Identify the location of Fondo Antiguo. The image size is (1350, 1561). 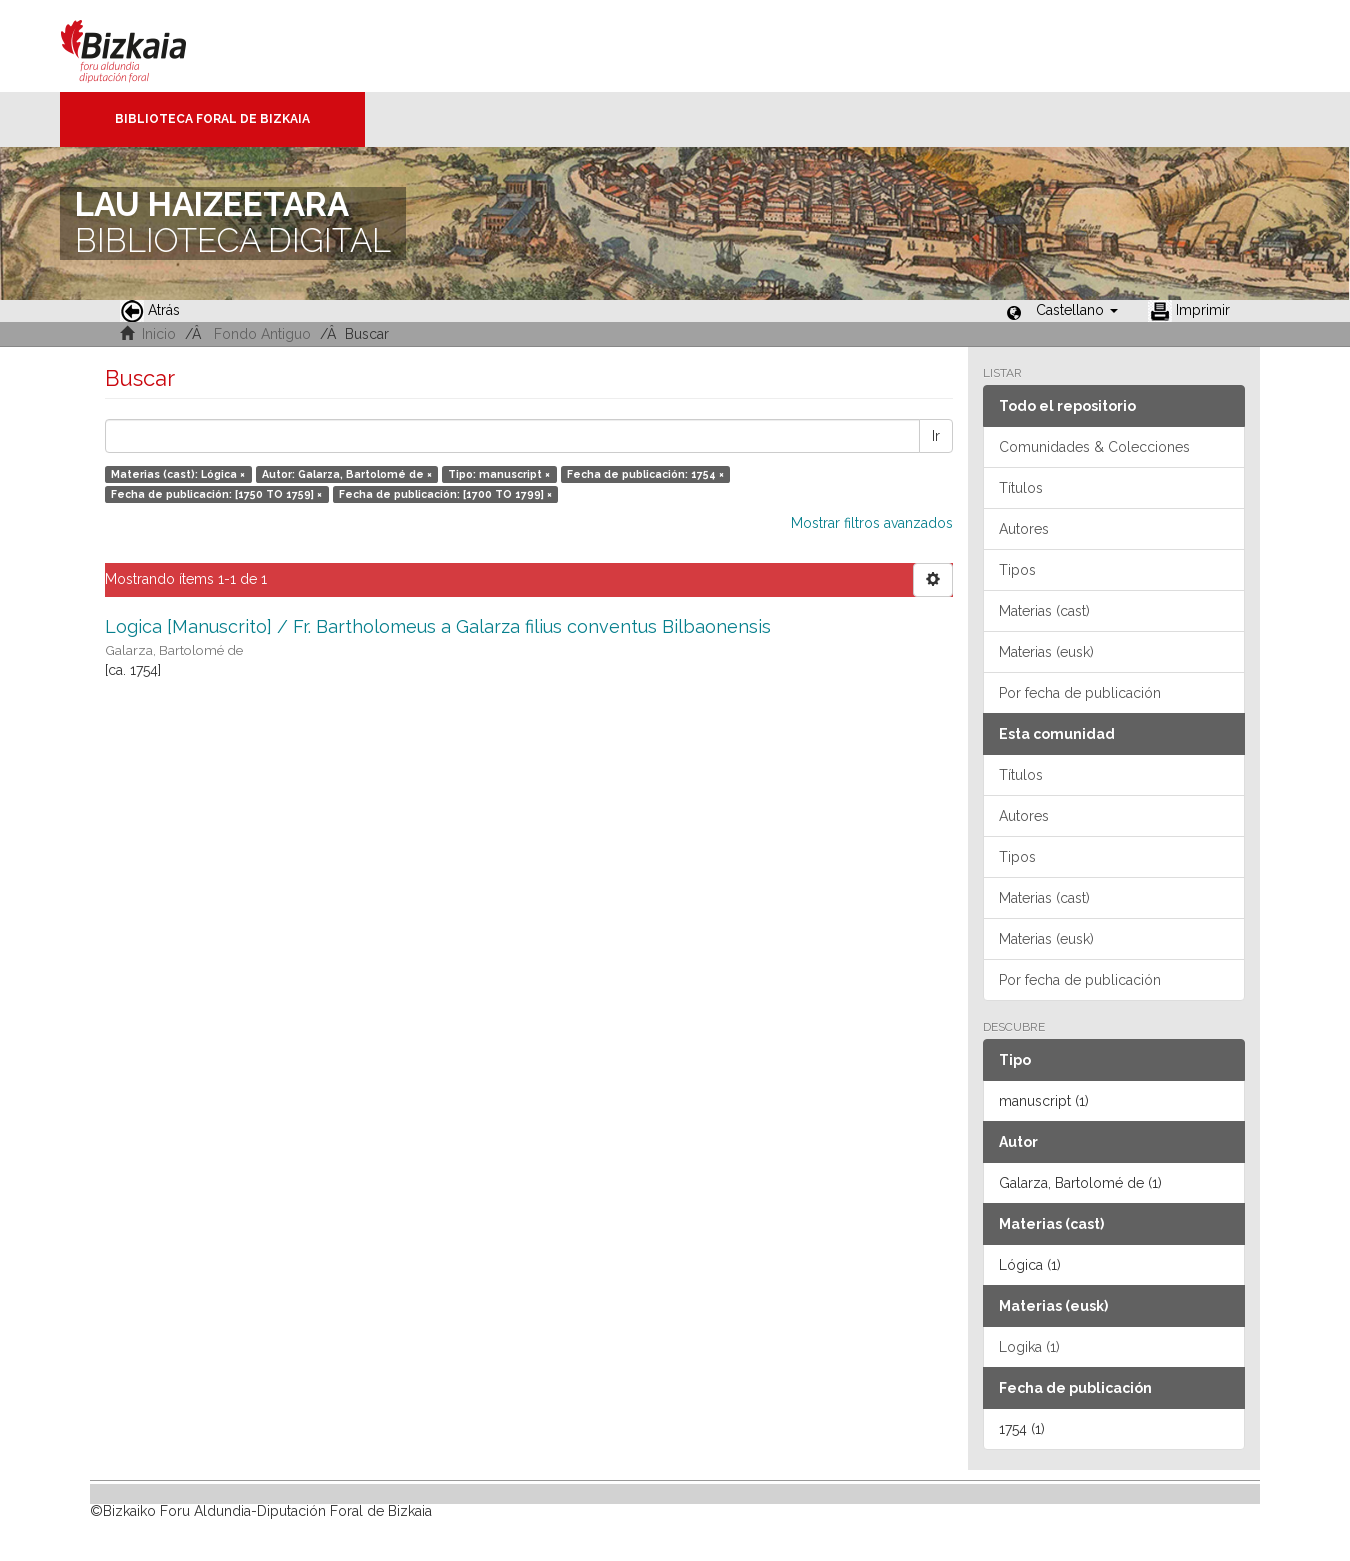
(262, 334).